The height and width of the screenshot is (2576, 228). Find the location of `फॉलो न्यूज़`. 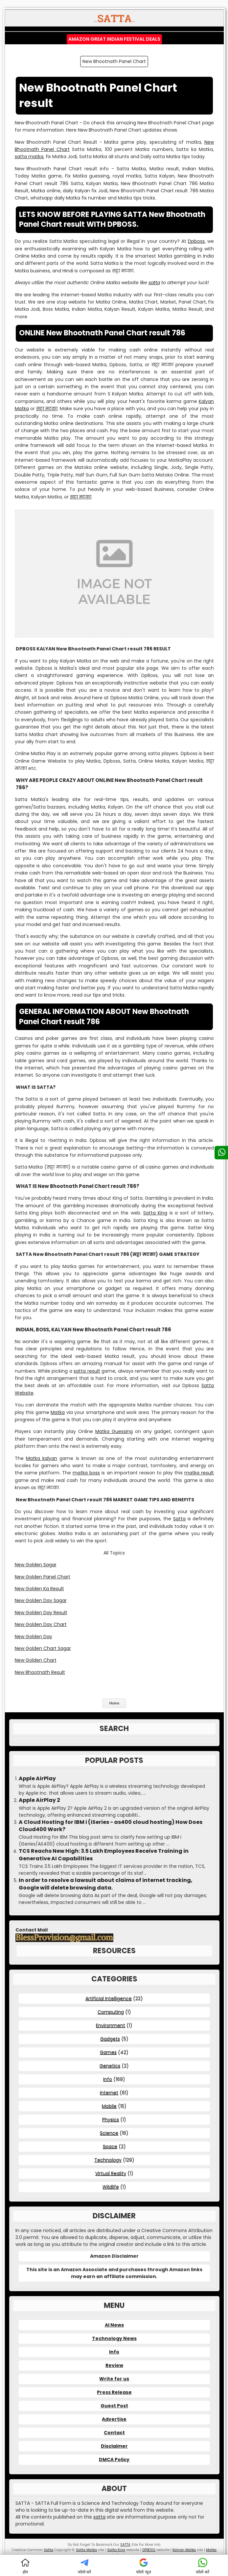

फॉलो न्यूज़ is located at coordinates (143, 2566).